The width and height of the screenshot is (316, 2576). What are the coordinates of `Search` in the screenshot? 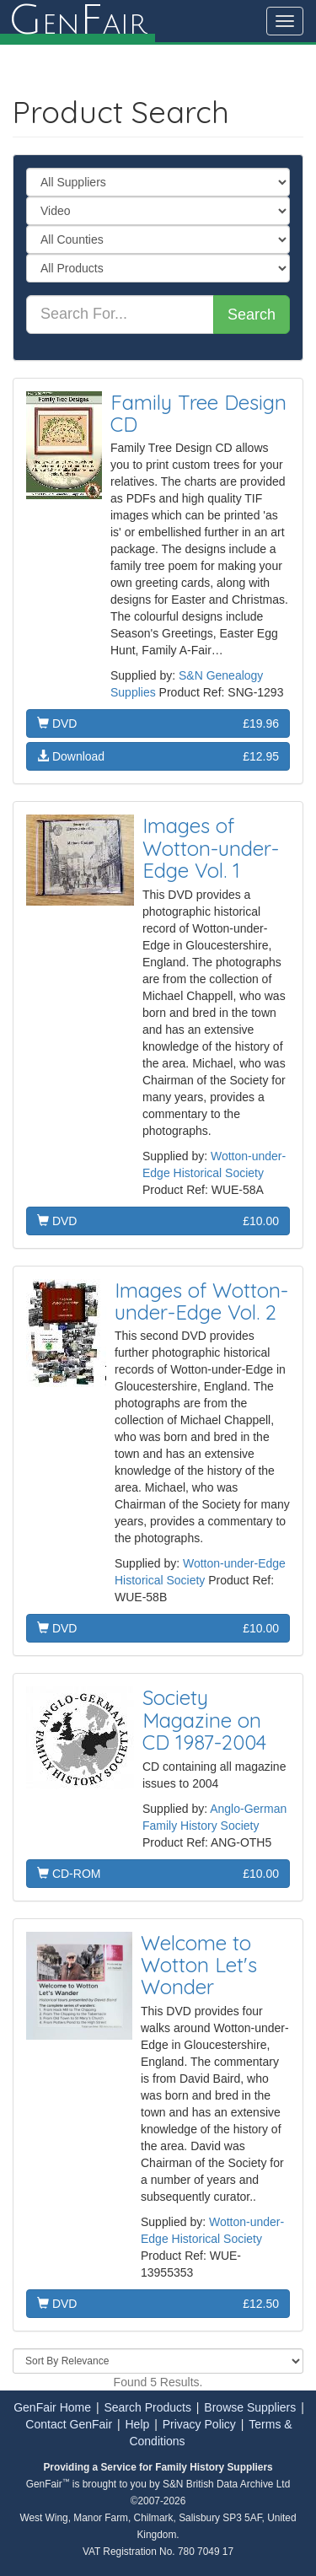 It's located at (252, 314).